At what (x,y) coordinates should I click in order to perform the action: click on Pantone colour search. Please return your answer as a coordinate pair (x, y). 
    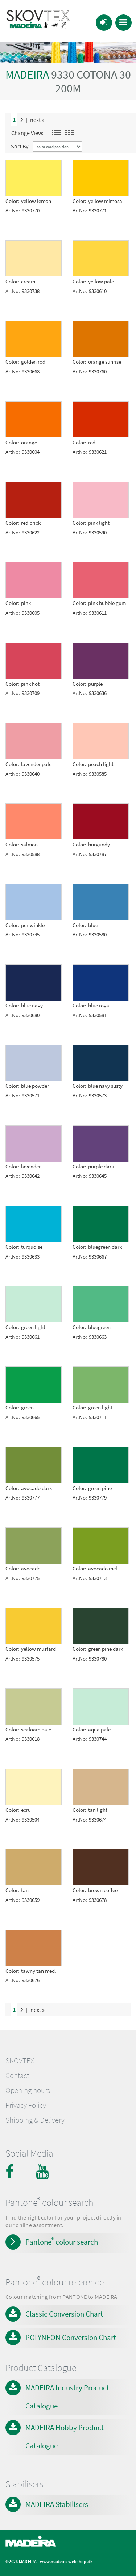
    Looking at the image, I should click on (61, 2241).